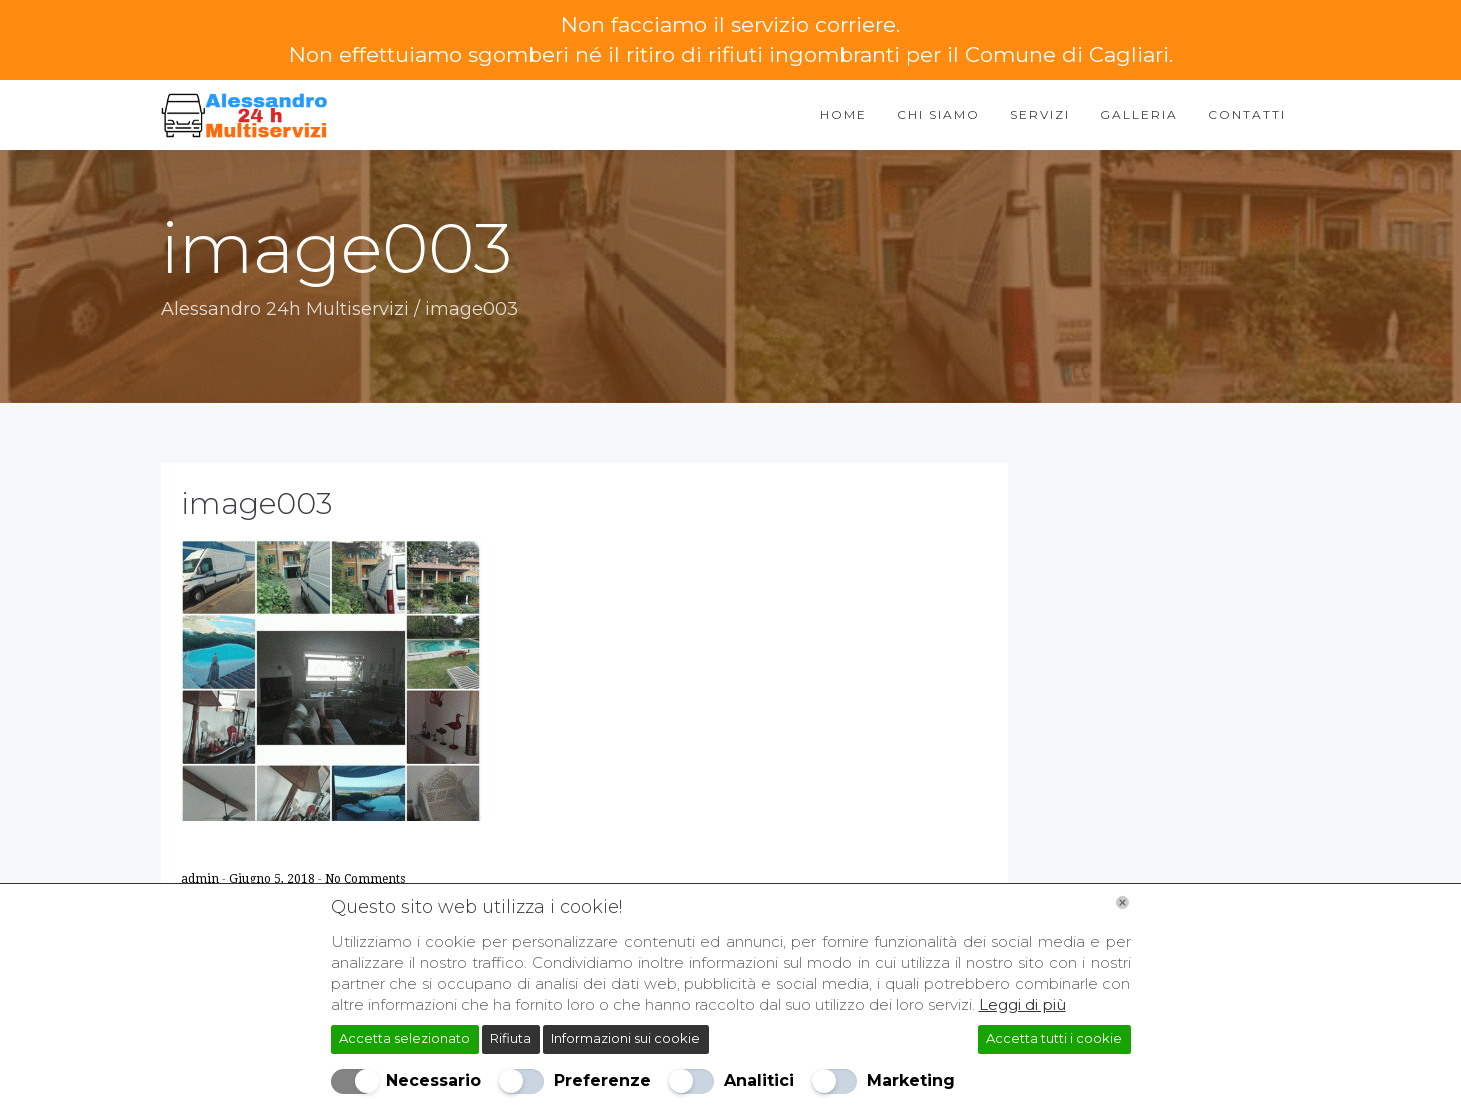 The width and height of the screenshot is (1461, 1109). Describe the element at coordinates (759, 1080) in the screenshot. I see `Analitici` at that location.